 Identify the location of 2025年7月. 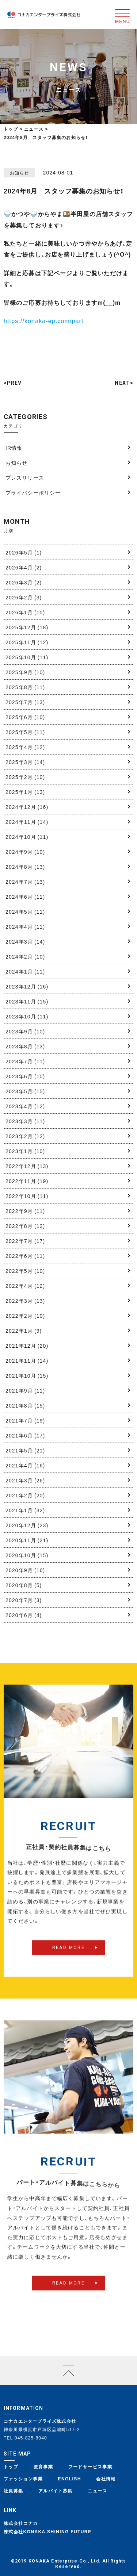
(25, 702).